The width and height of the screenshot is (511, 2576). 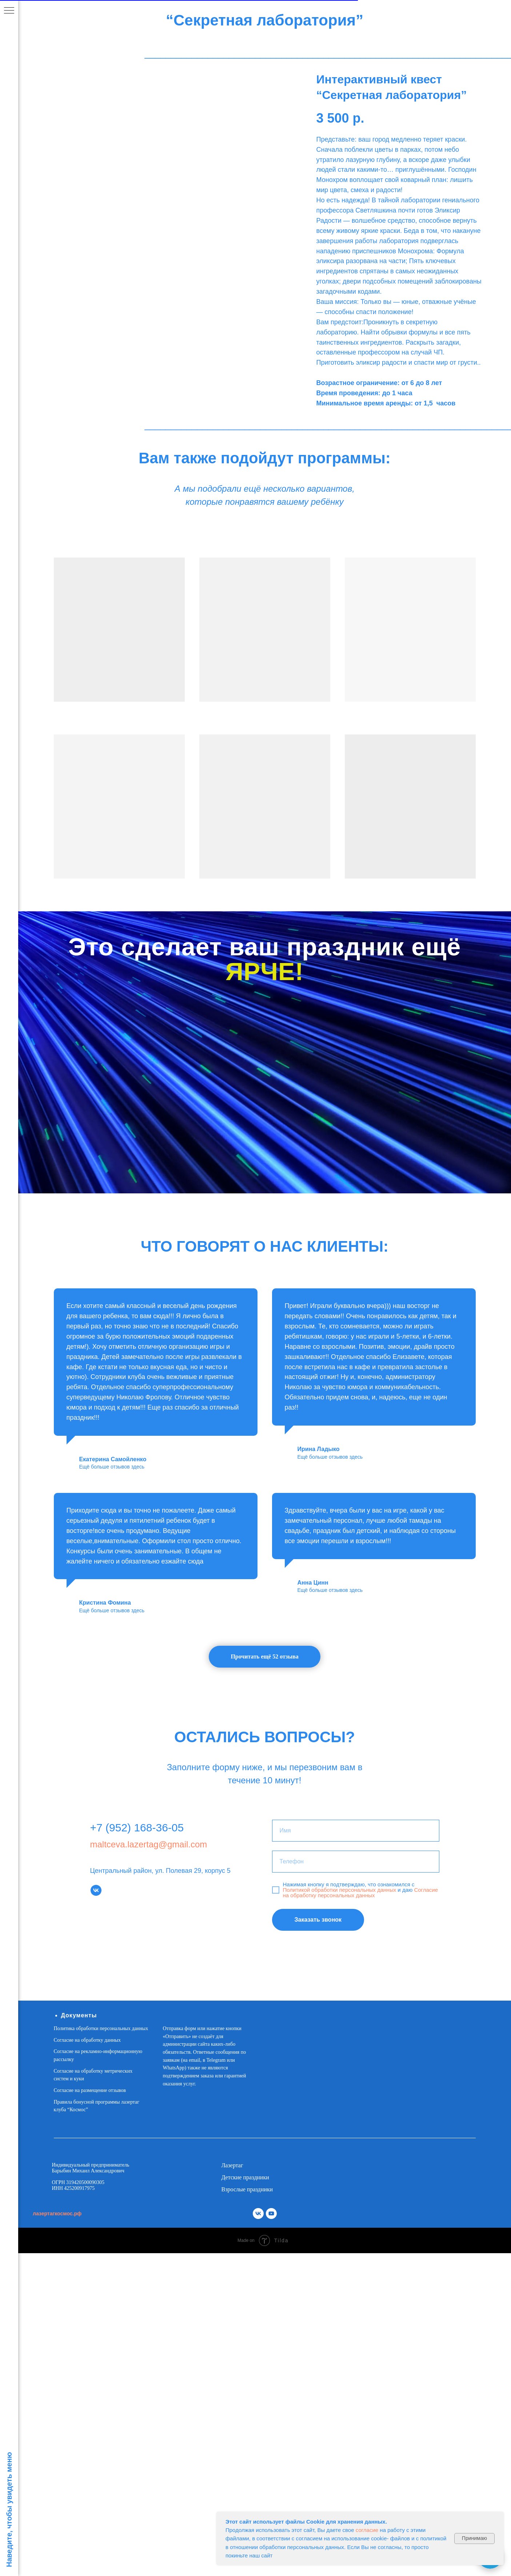 I want to click on Политика обработки персональных данных, so click(x=101, y=2028).